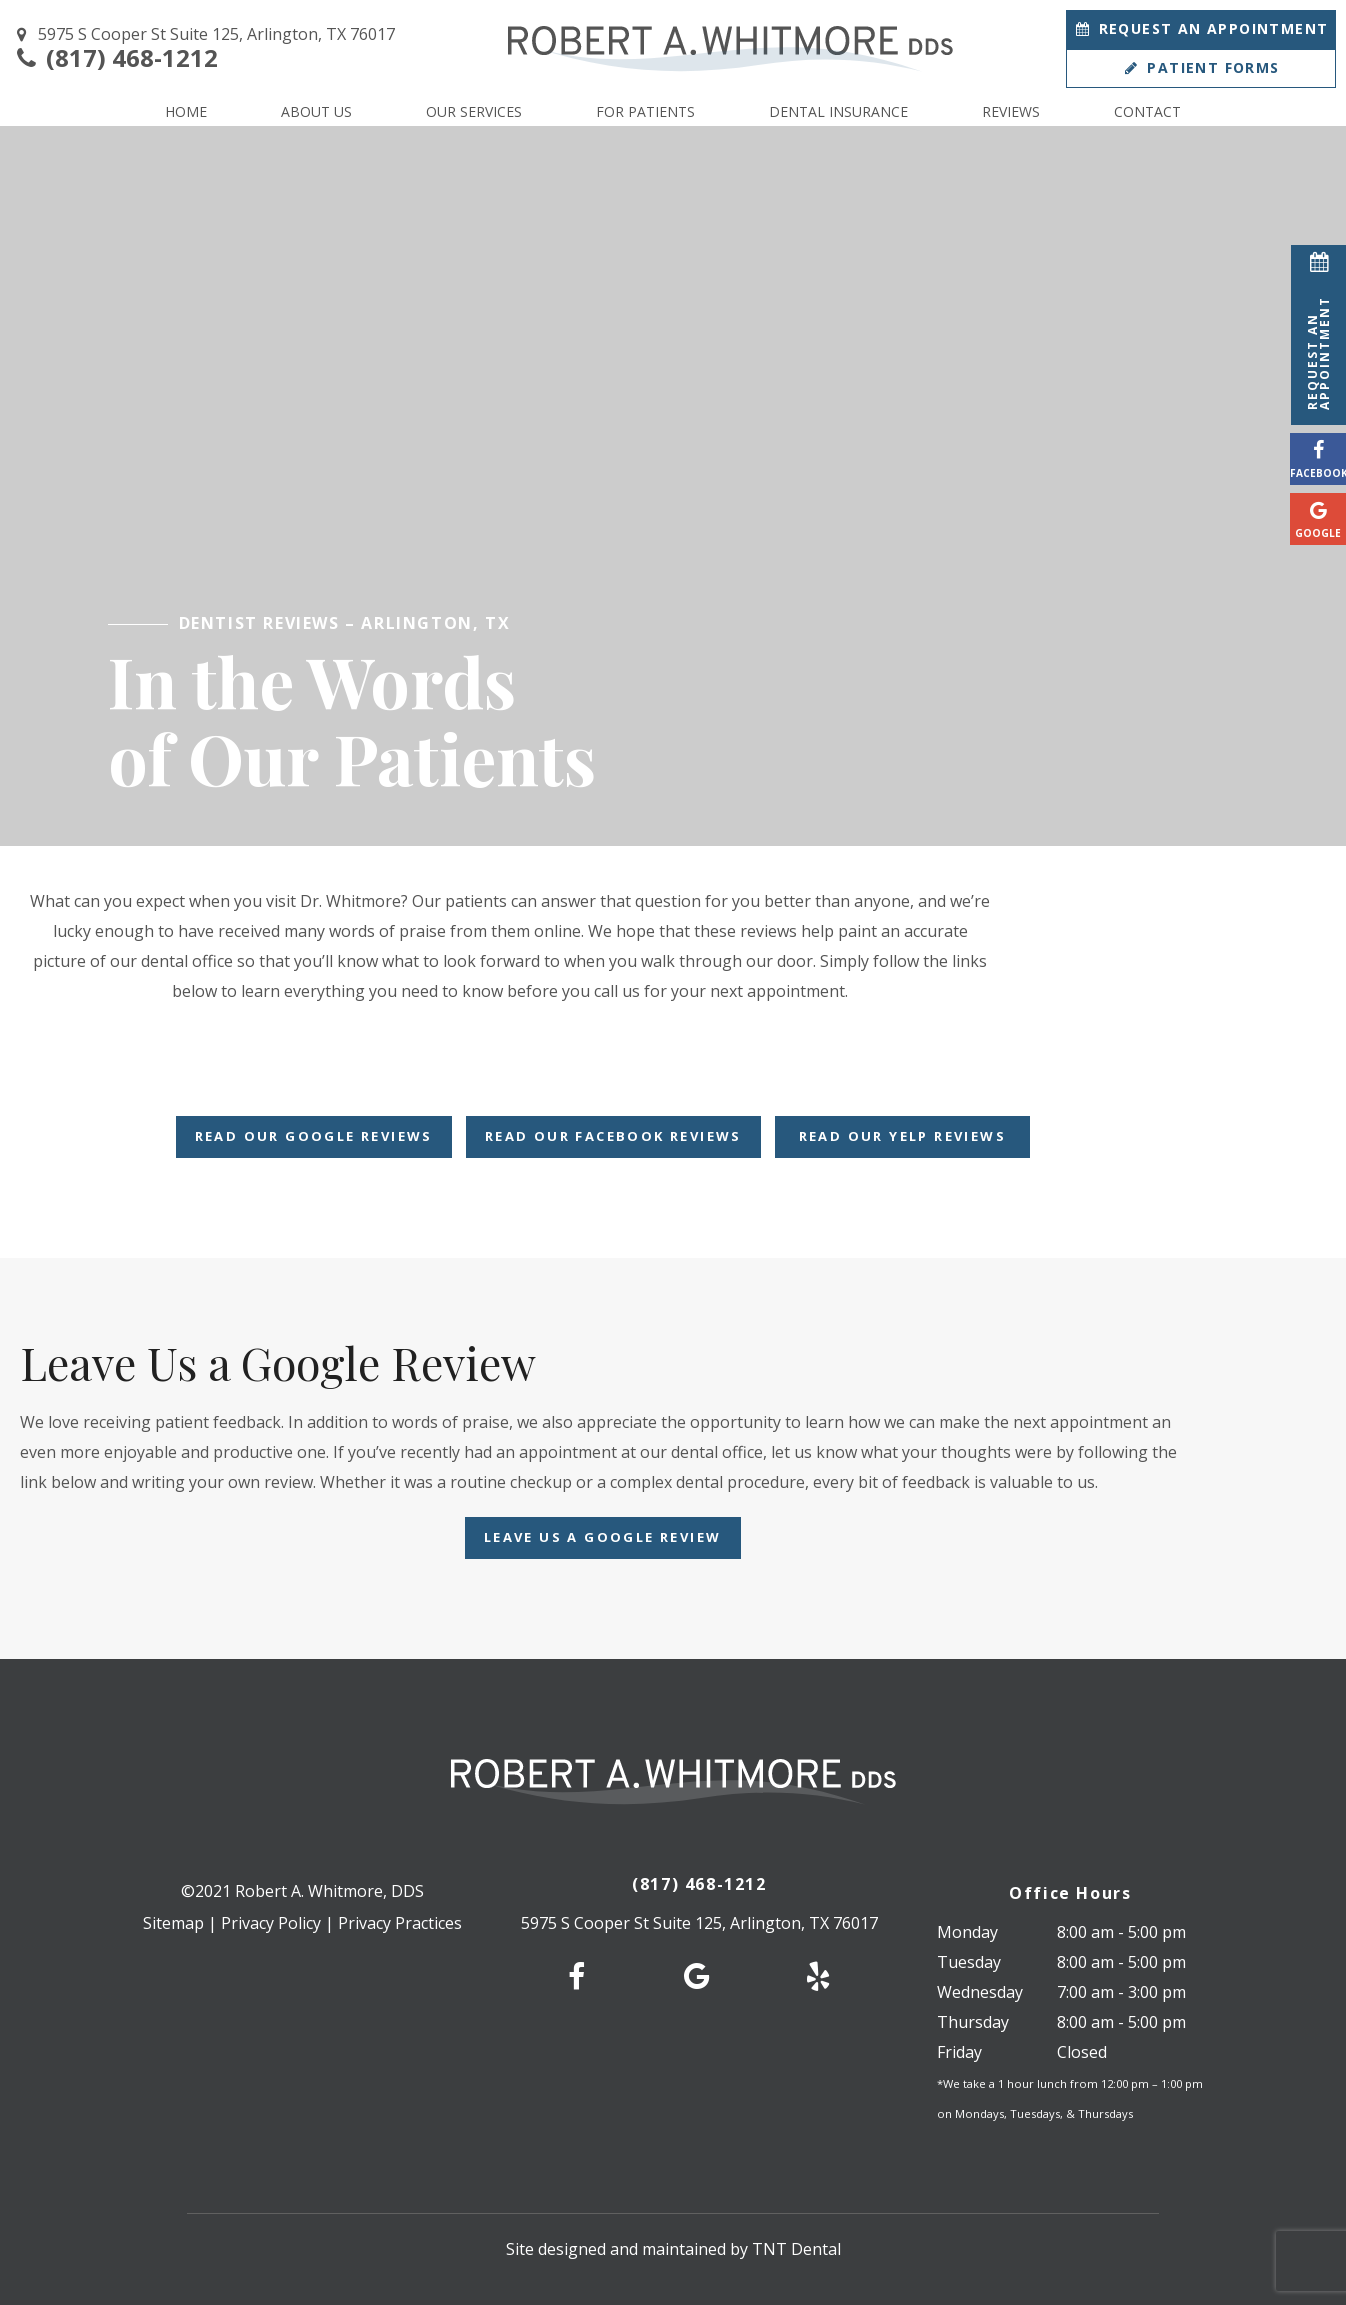 This screenshot has height=2305, width=1346. Describe the element at coordinates (838, 111) in the screenshot. I see `Dental Insurance` at that location.